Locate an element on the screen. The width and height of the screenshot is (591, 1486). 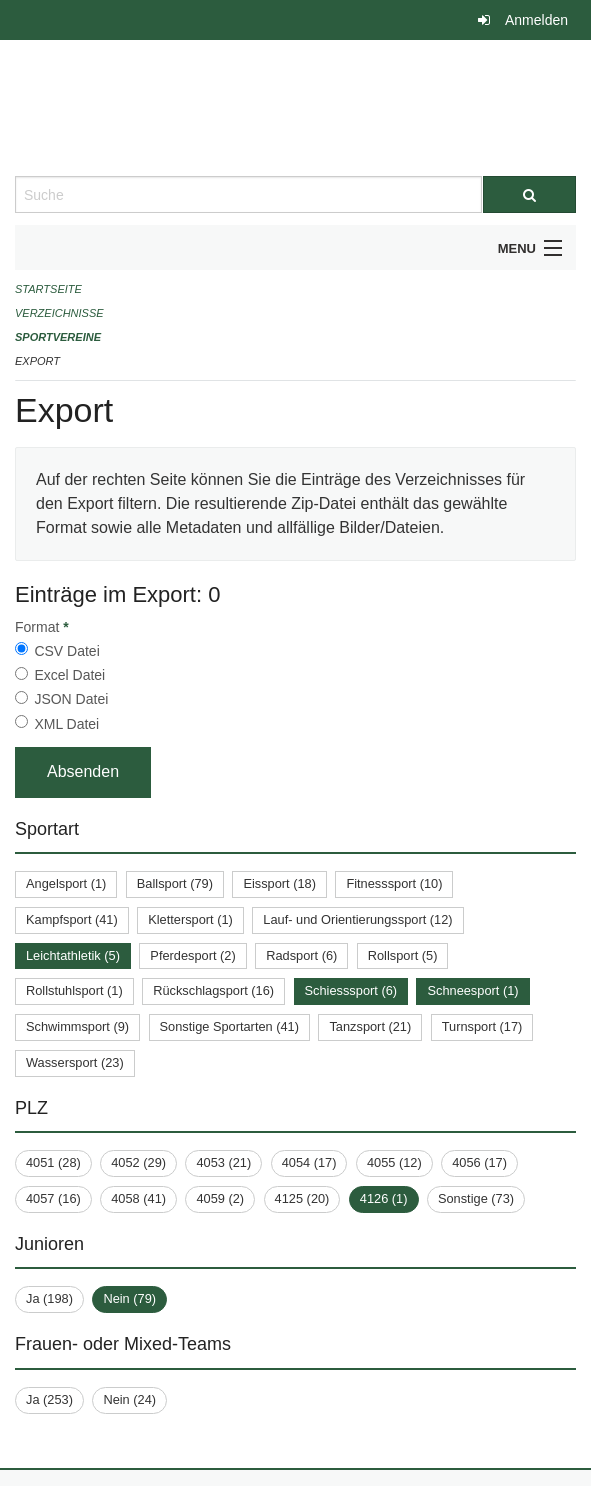
Schneesport (1) is located at coordinates (472, 990).